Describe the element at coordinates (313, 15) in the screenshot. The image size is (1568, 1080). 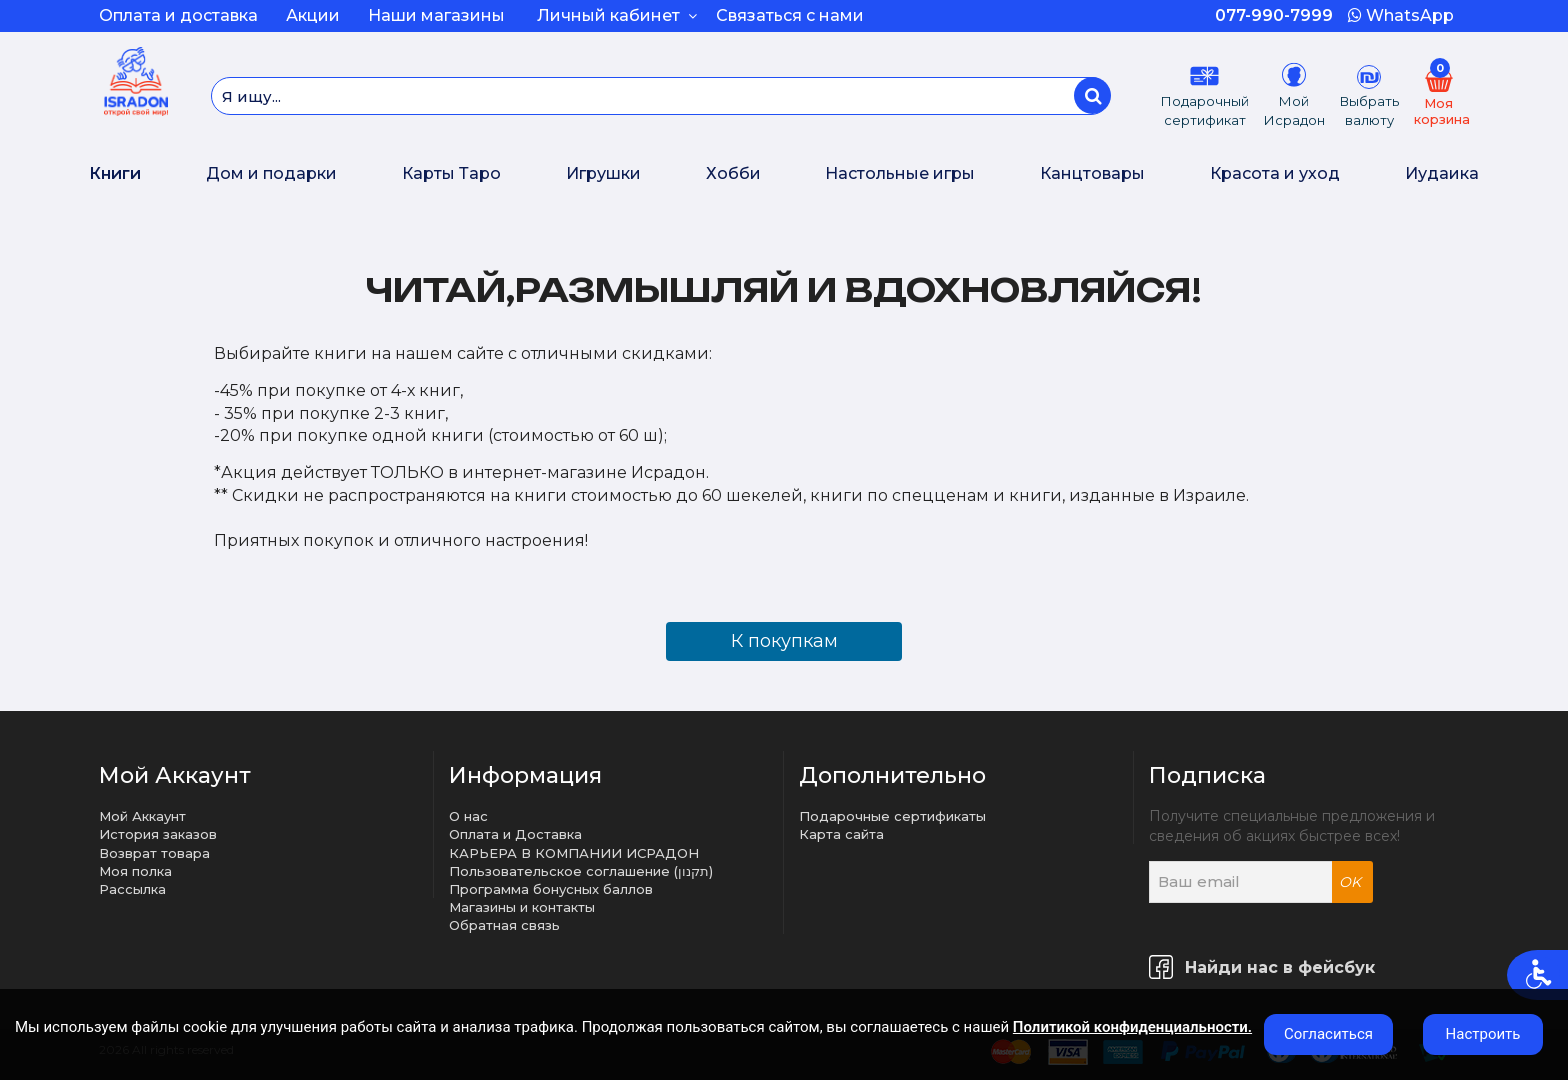
I see `Акции` at that location.